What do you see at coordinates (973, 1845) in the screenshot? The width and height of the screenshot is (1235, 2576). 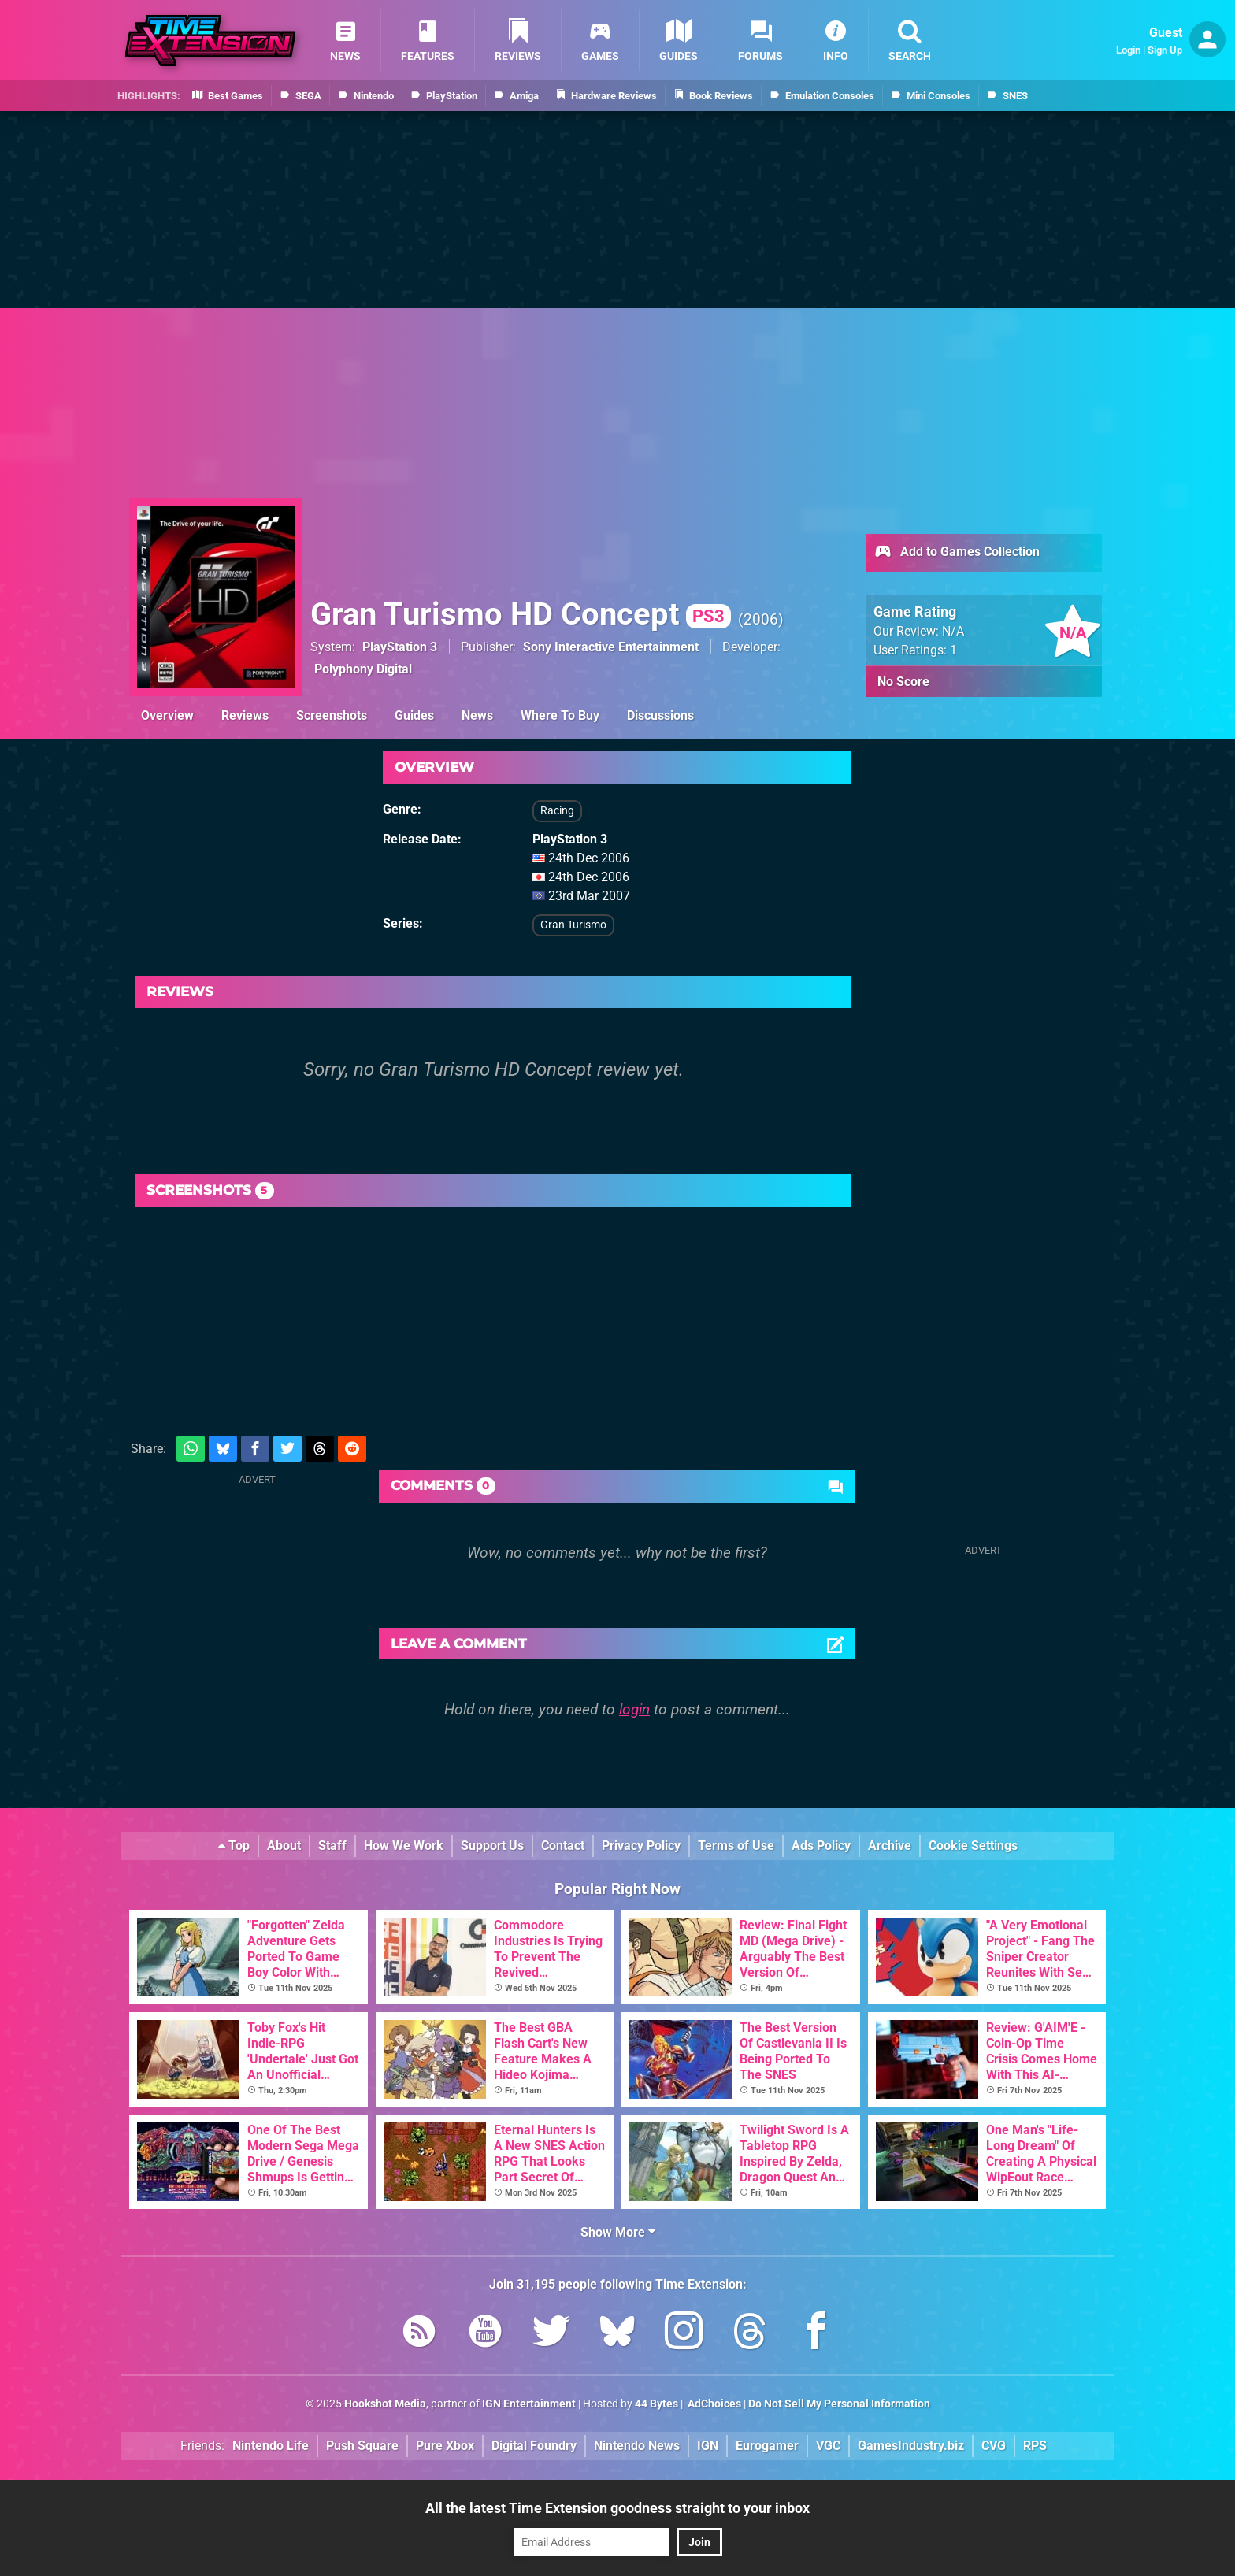 I see `Cookie Settings` at bounding box center [973, 1845].